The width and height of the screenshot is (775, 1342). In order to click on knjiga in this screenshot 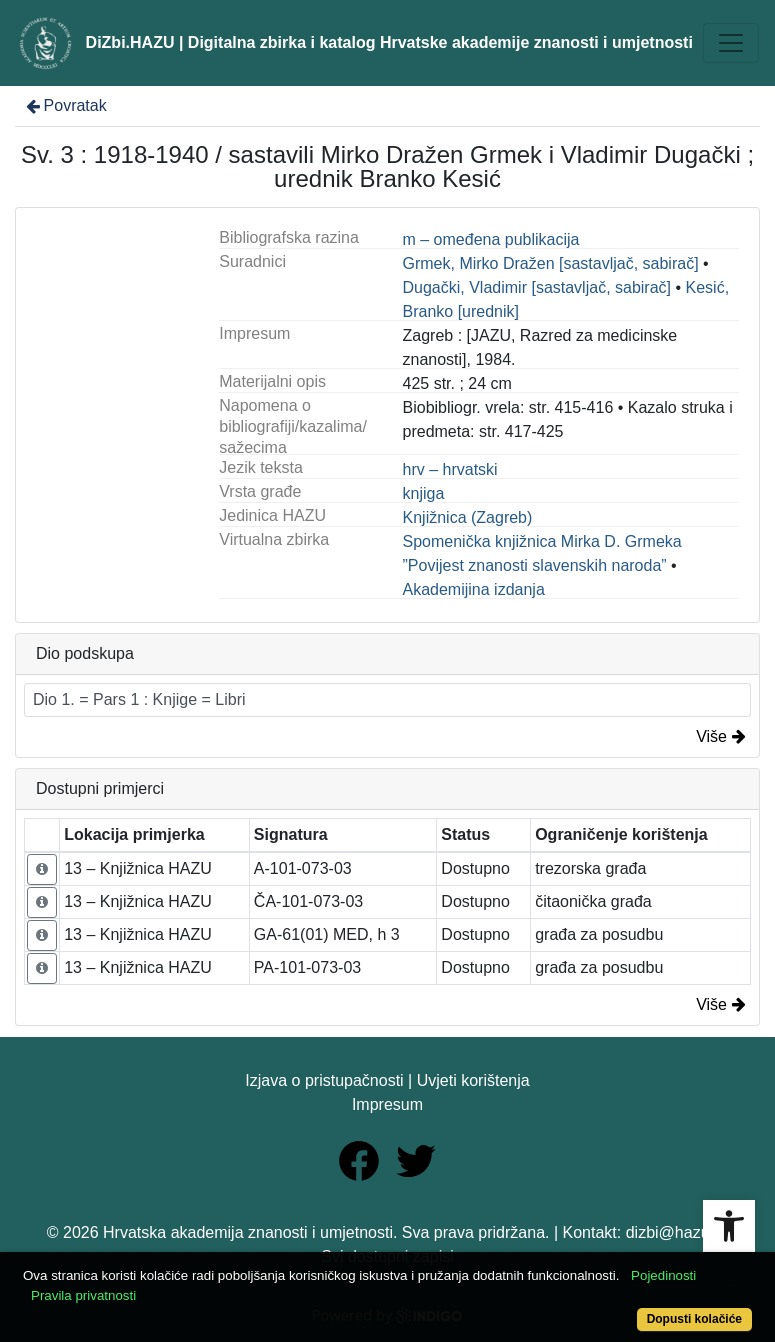, I will do `click(424, 493)`.